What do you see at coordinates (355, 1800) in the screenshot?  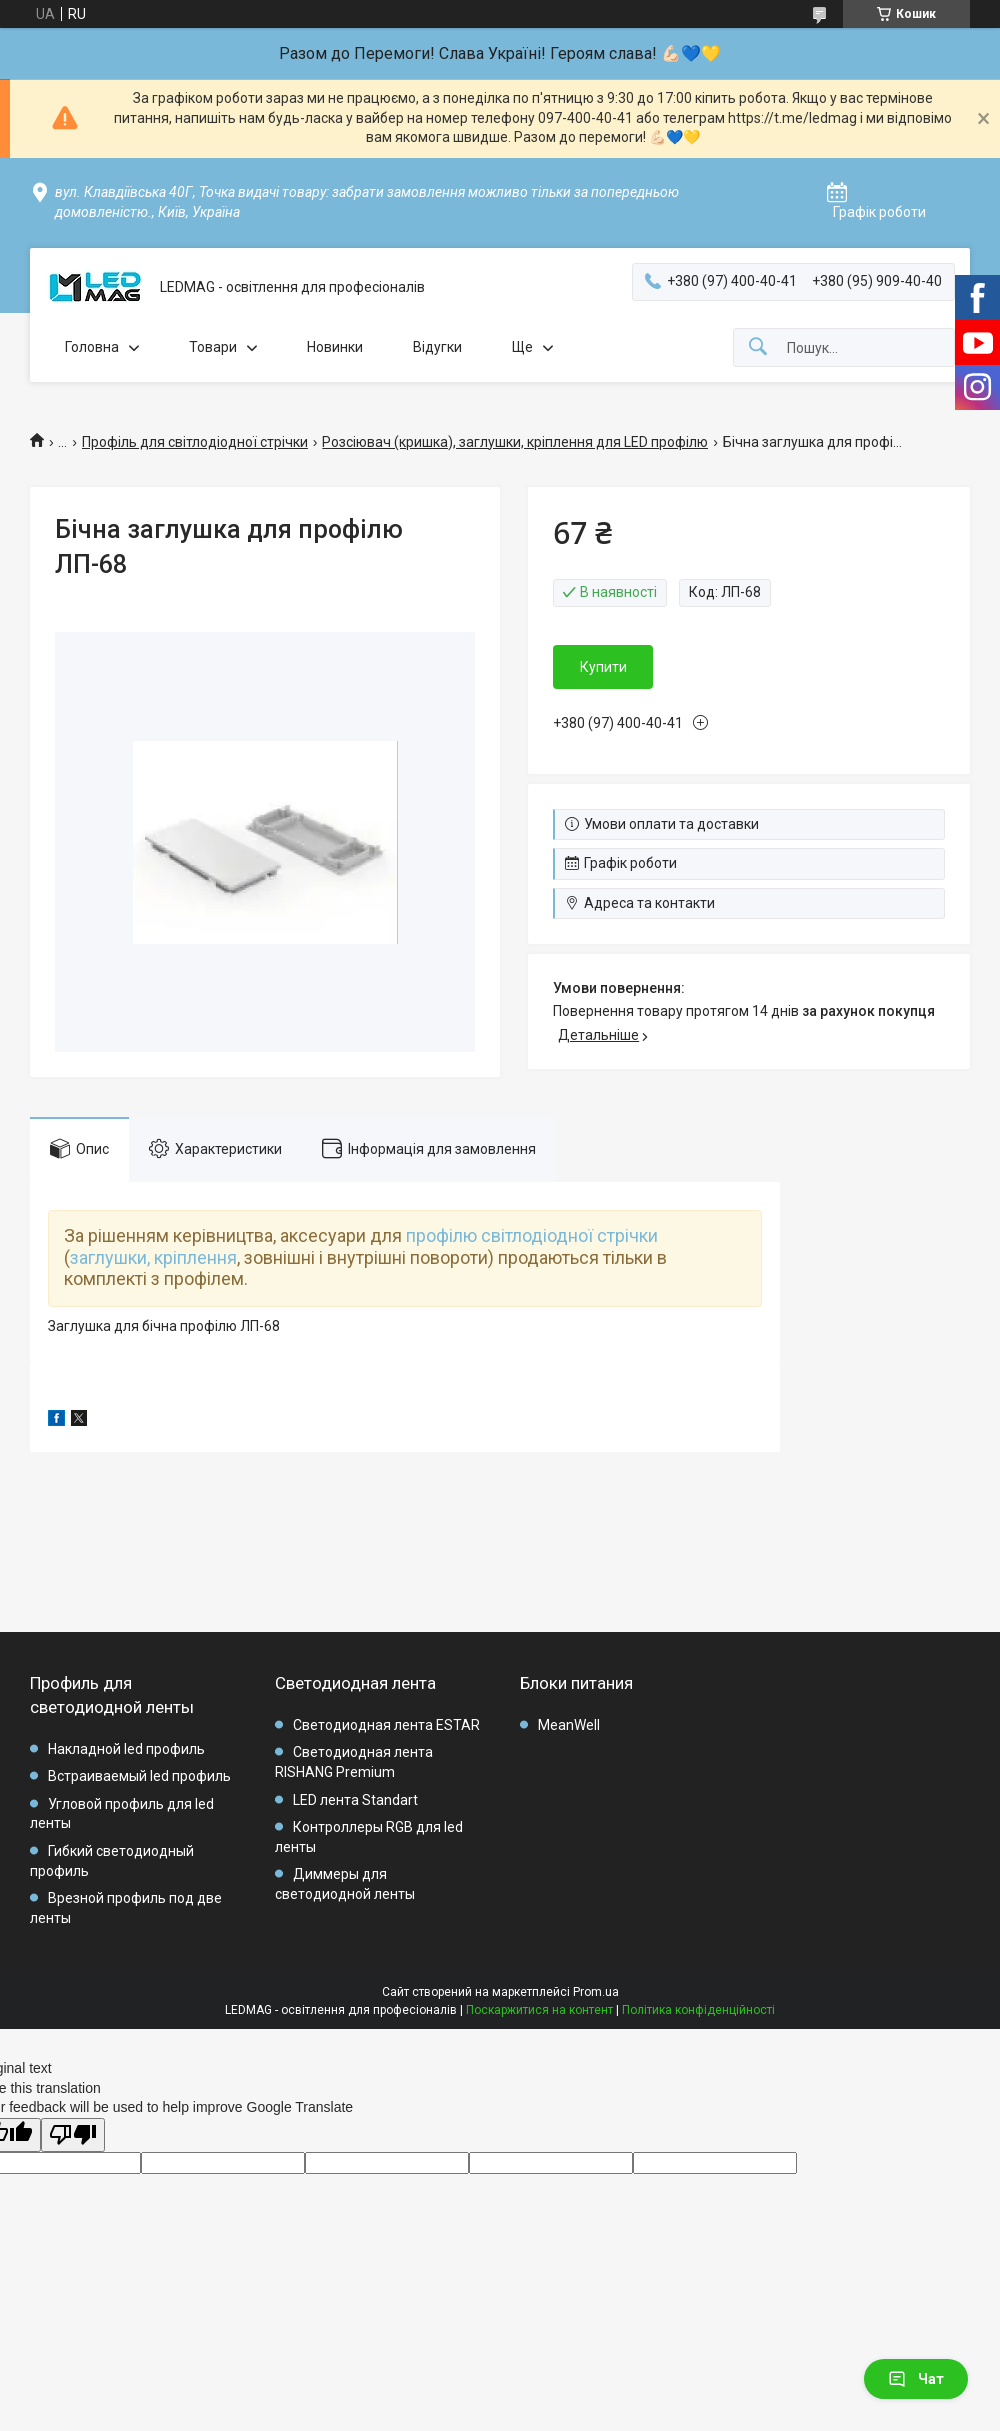 I see `LED лента Standart` at bounding box center [355, 1800].